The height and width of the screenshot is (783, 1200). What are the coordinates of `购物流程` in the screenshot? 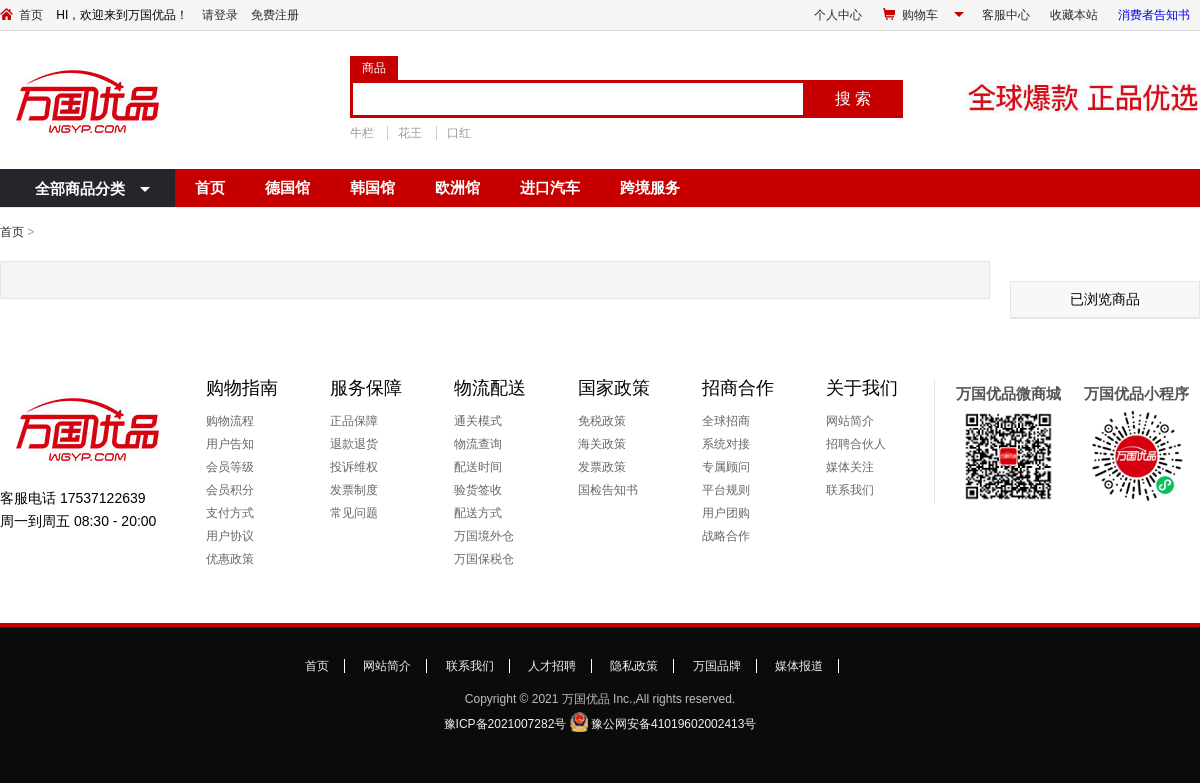 It's located at (230, 421).